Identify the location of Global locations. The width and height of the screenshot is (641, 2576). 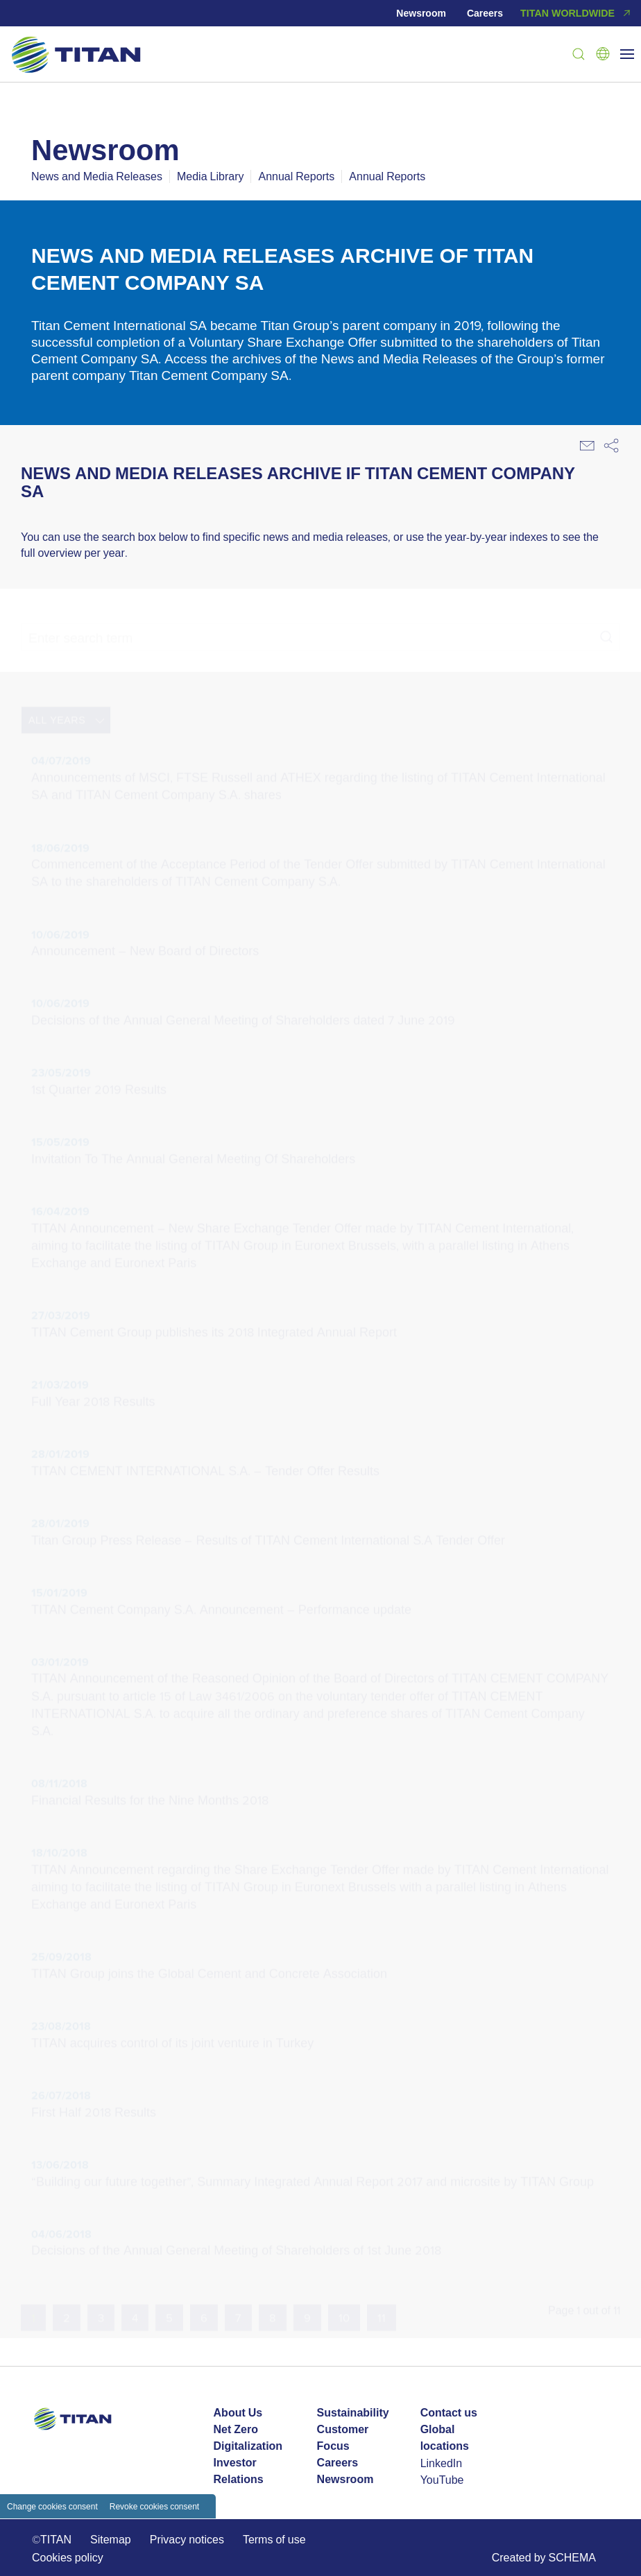
(444, 2437).